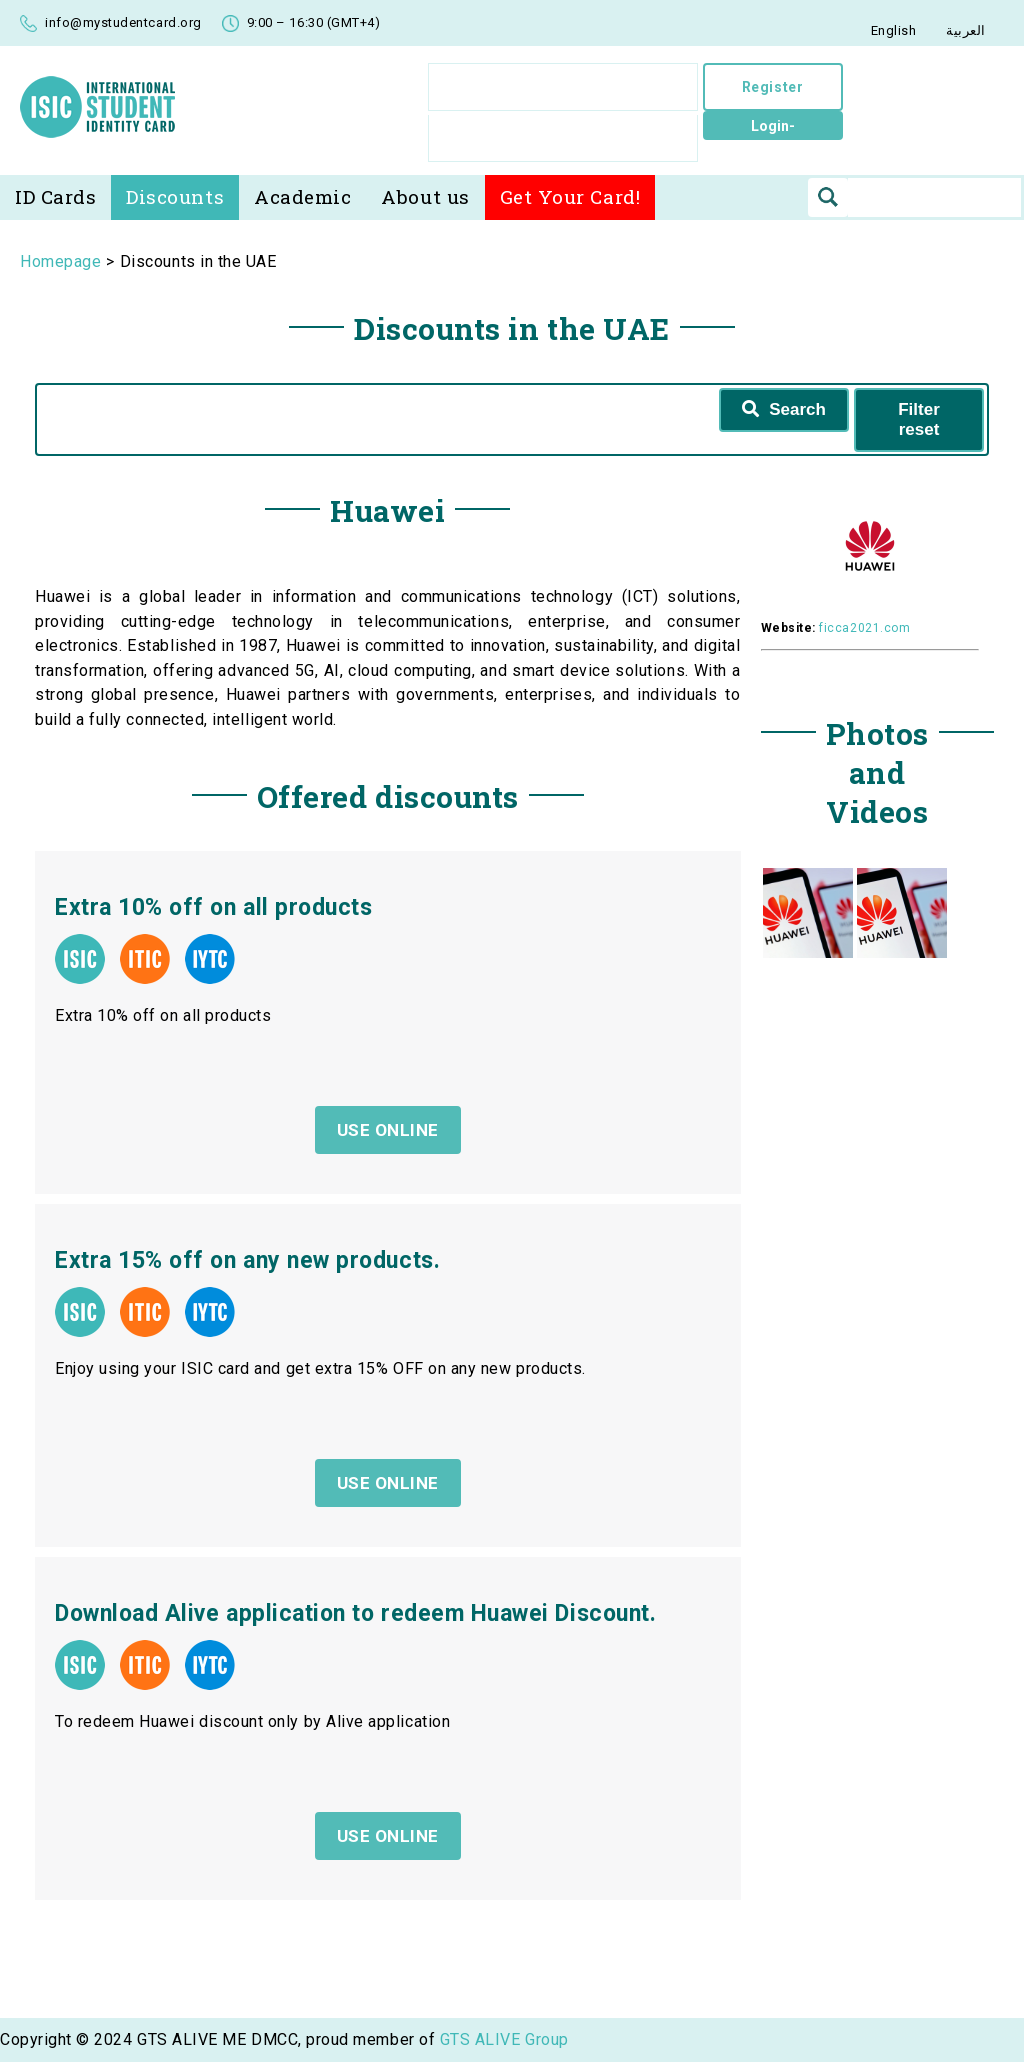 Image resolution: width=1024 pixels, height=2062 pixels. What do you see at coordinates (864, 628) in the screenshot?
I see `ficca2021.com` at bounding box center [864, 628].